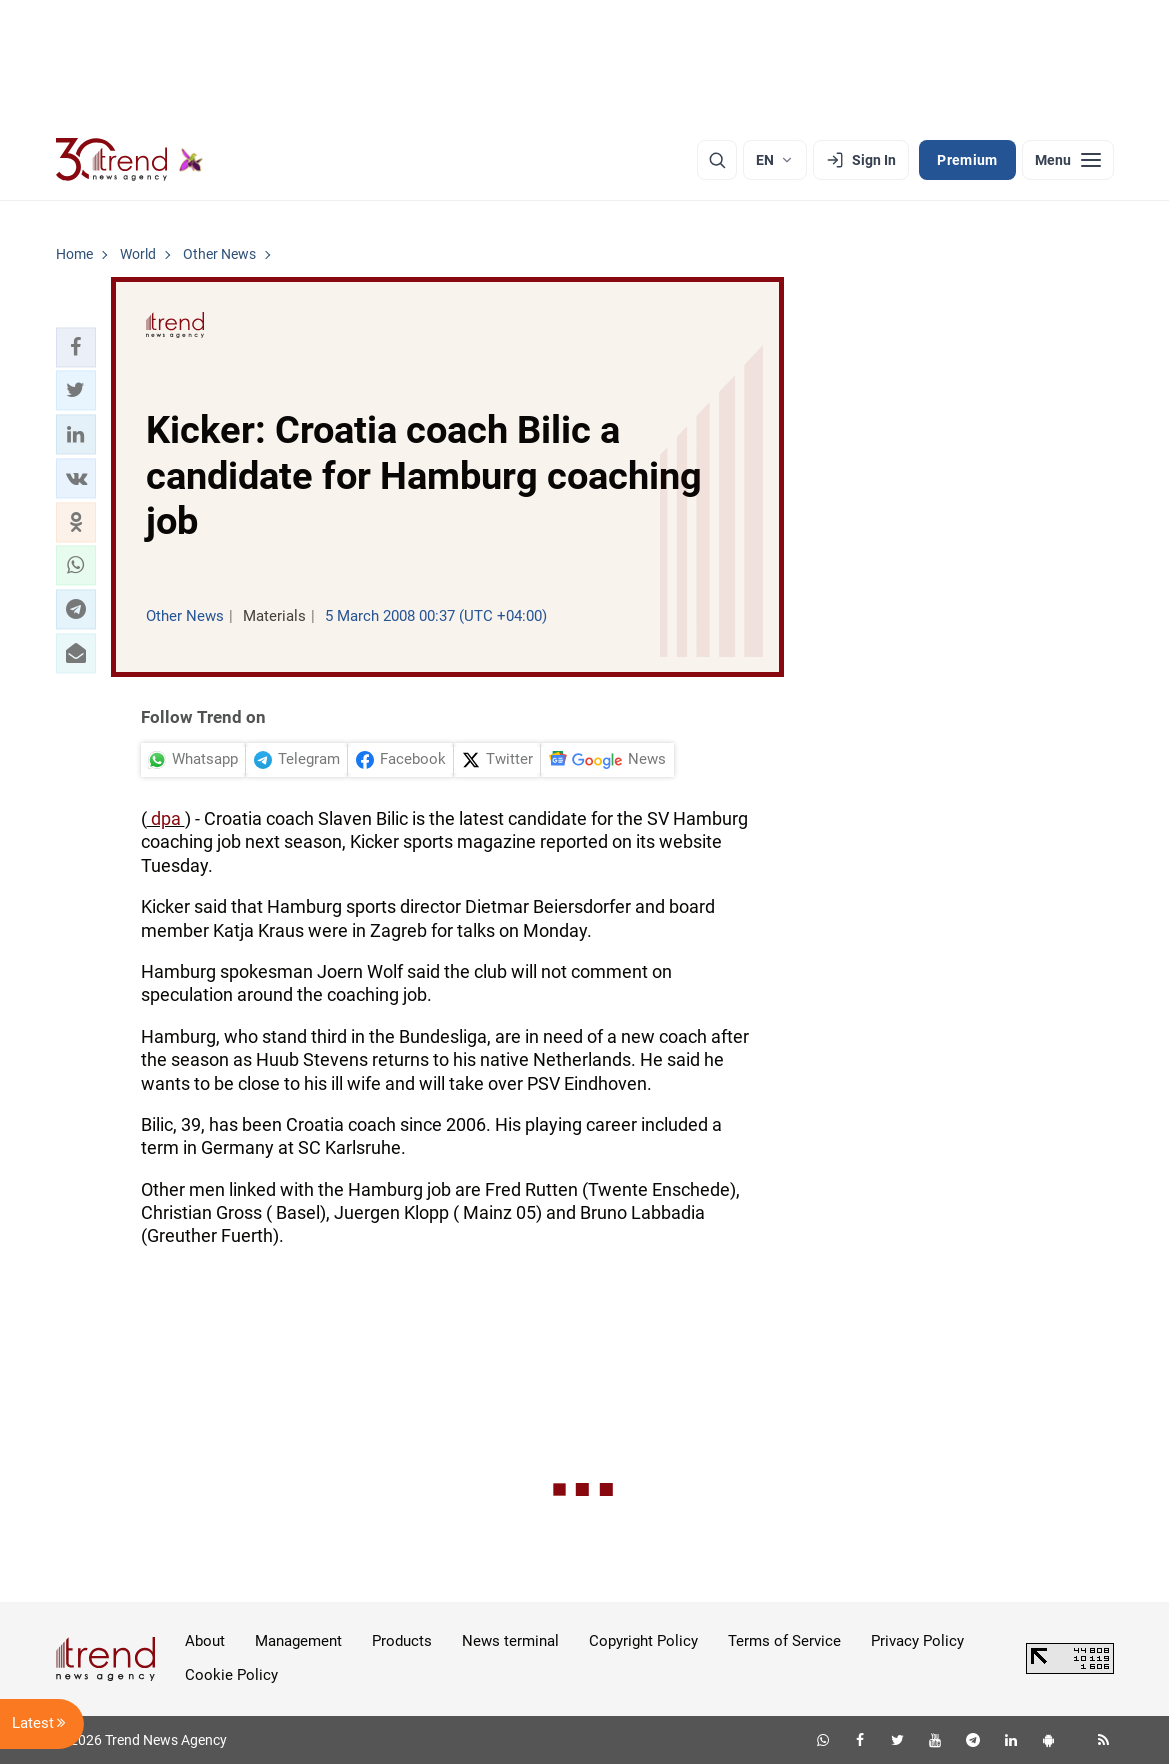 The width and height of the screenshot is (1169, 1764). I want to click on News terminal, so click(510, 1641).